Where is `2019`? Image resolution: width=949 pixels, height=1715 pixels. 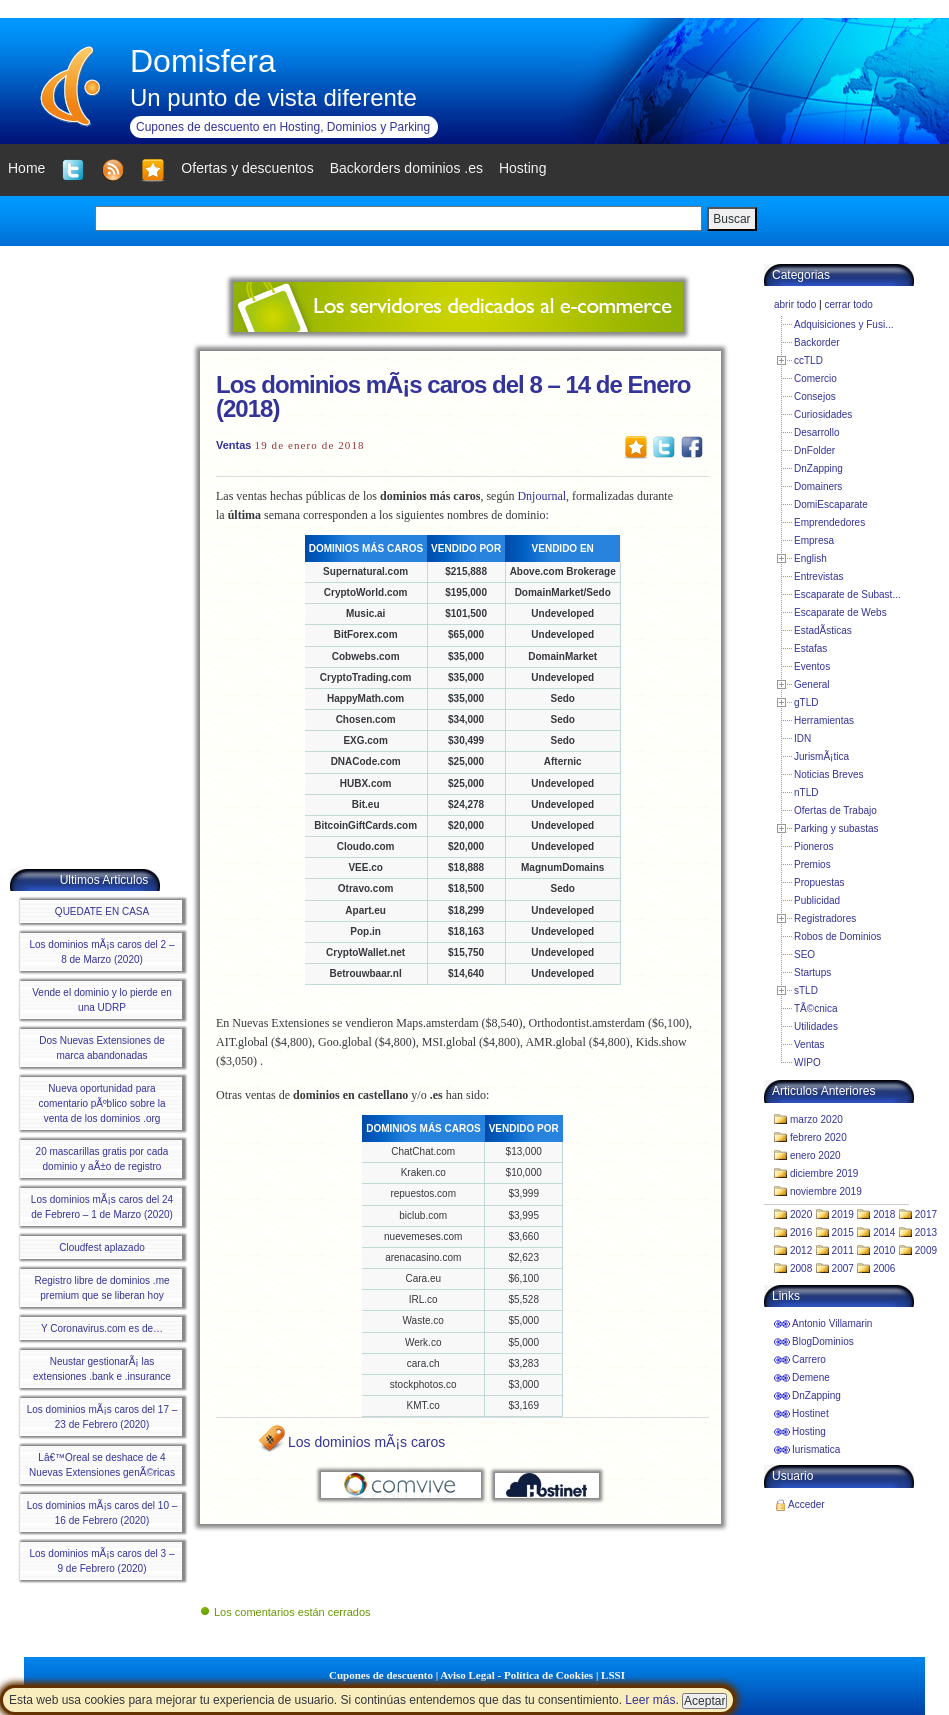 2019 is located at coordinates (843, 1214).